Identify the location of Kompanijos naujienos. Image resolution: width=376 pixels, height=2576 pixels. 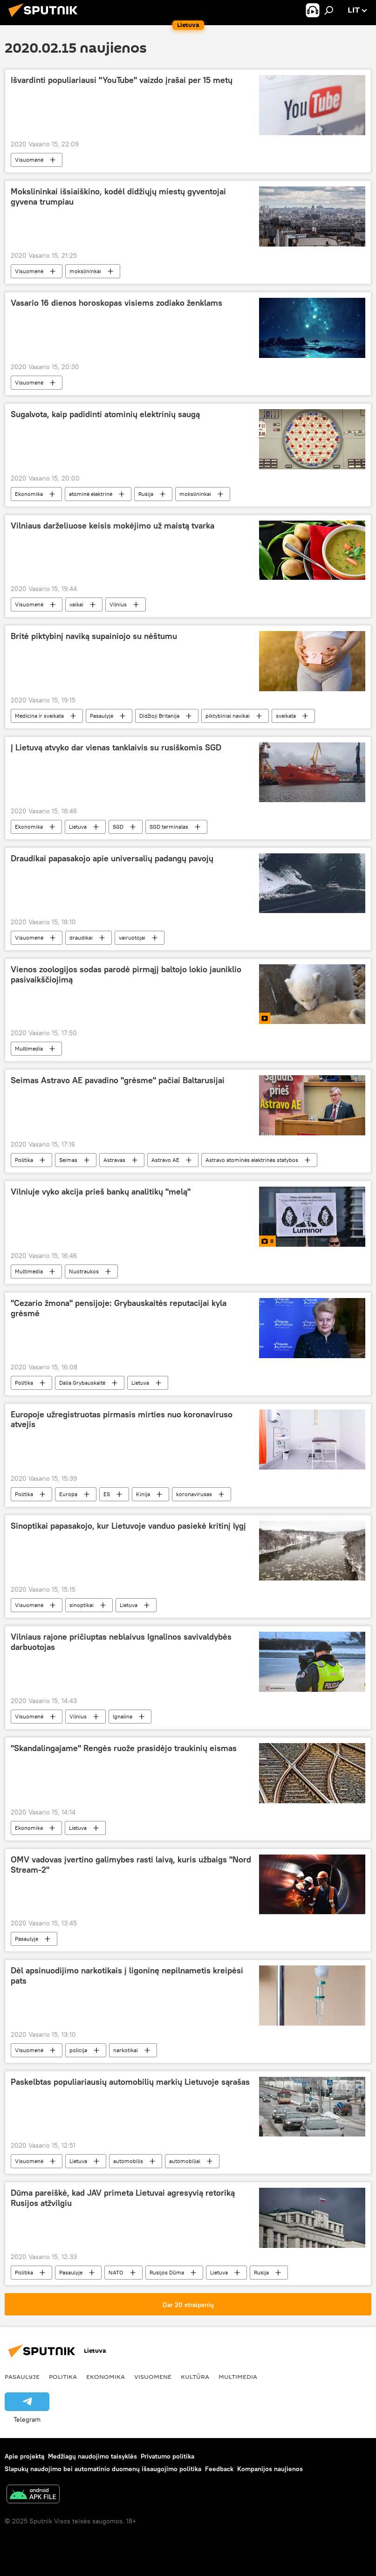
(270, 2469).